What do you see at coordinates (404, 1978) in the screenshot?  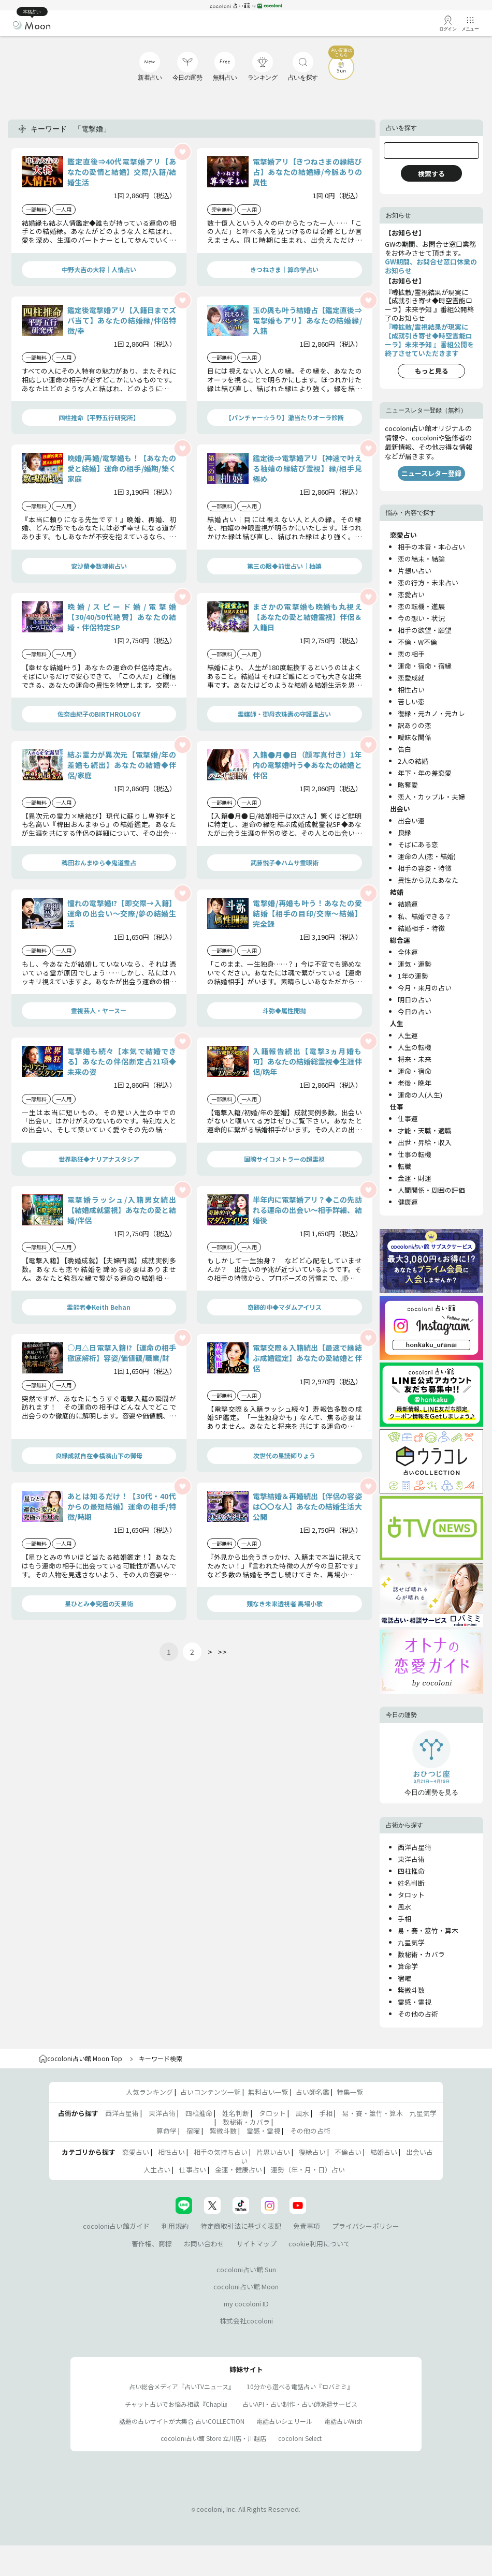 I see `宿曜` at bounding box center [404, 1978].